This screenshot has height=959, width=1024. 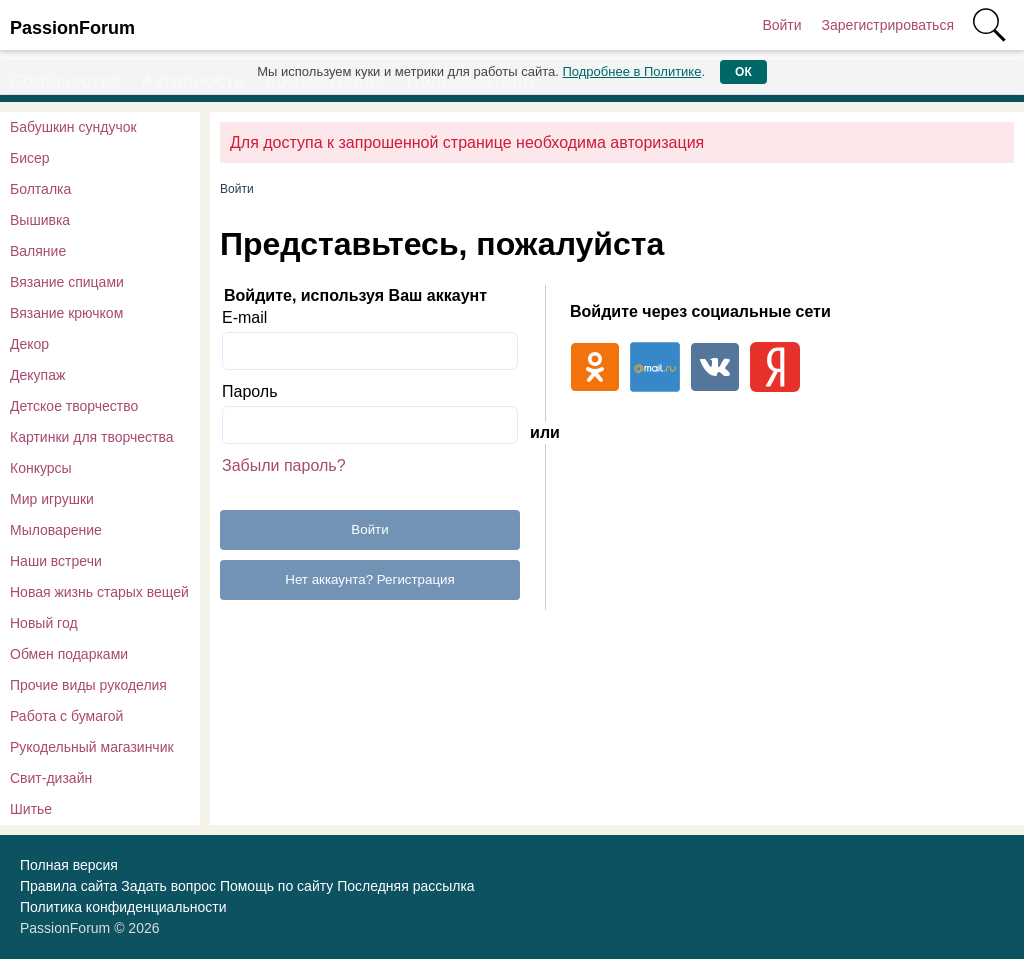 I want to click on Вязание крючком, so click(x=66, y=313).